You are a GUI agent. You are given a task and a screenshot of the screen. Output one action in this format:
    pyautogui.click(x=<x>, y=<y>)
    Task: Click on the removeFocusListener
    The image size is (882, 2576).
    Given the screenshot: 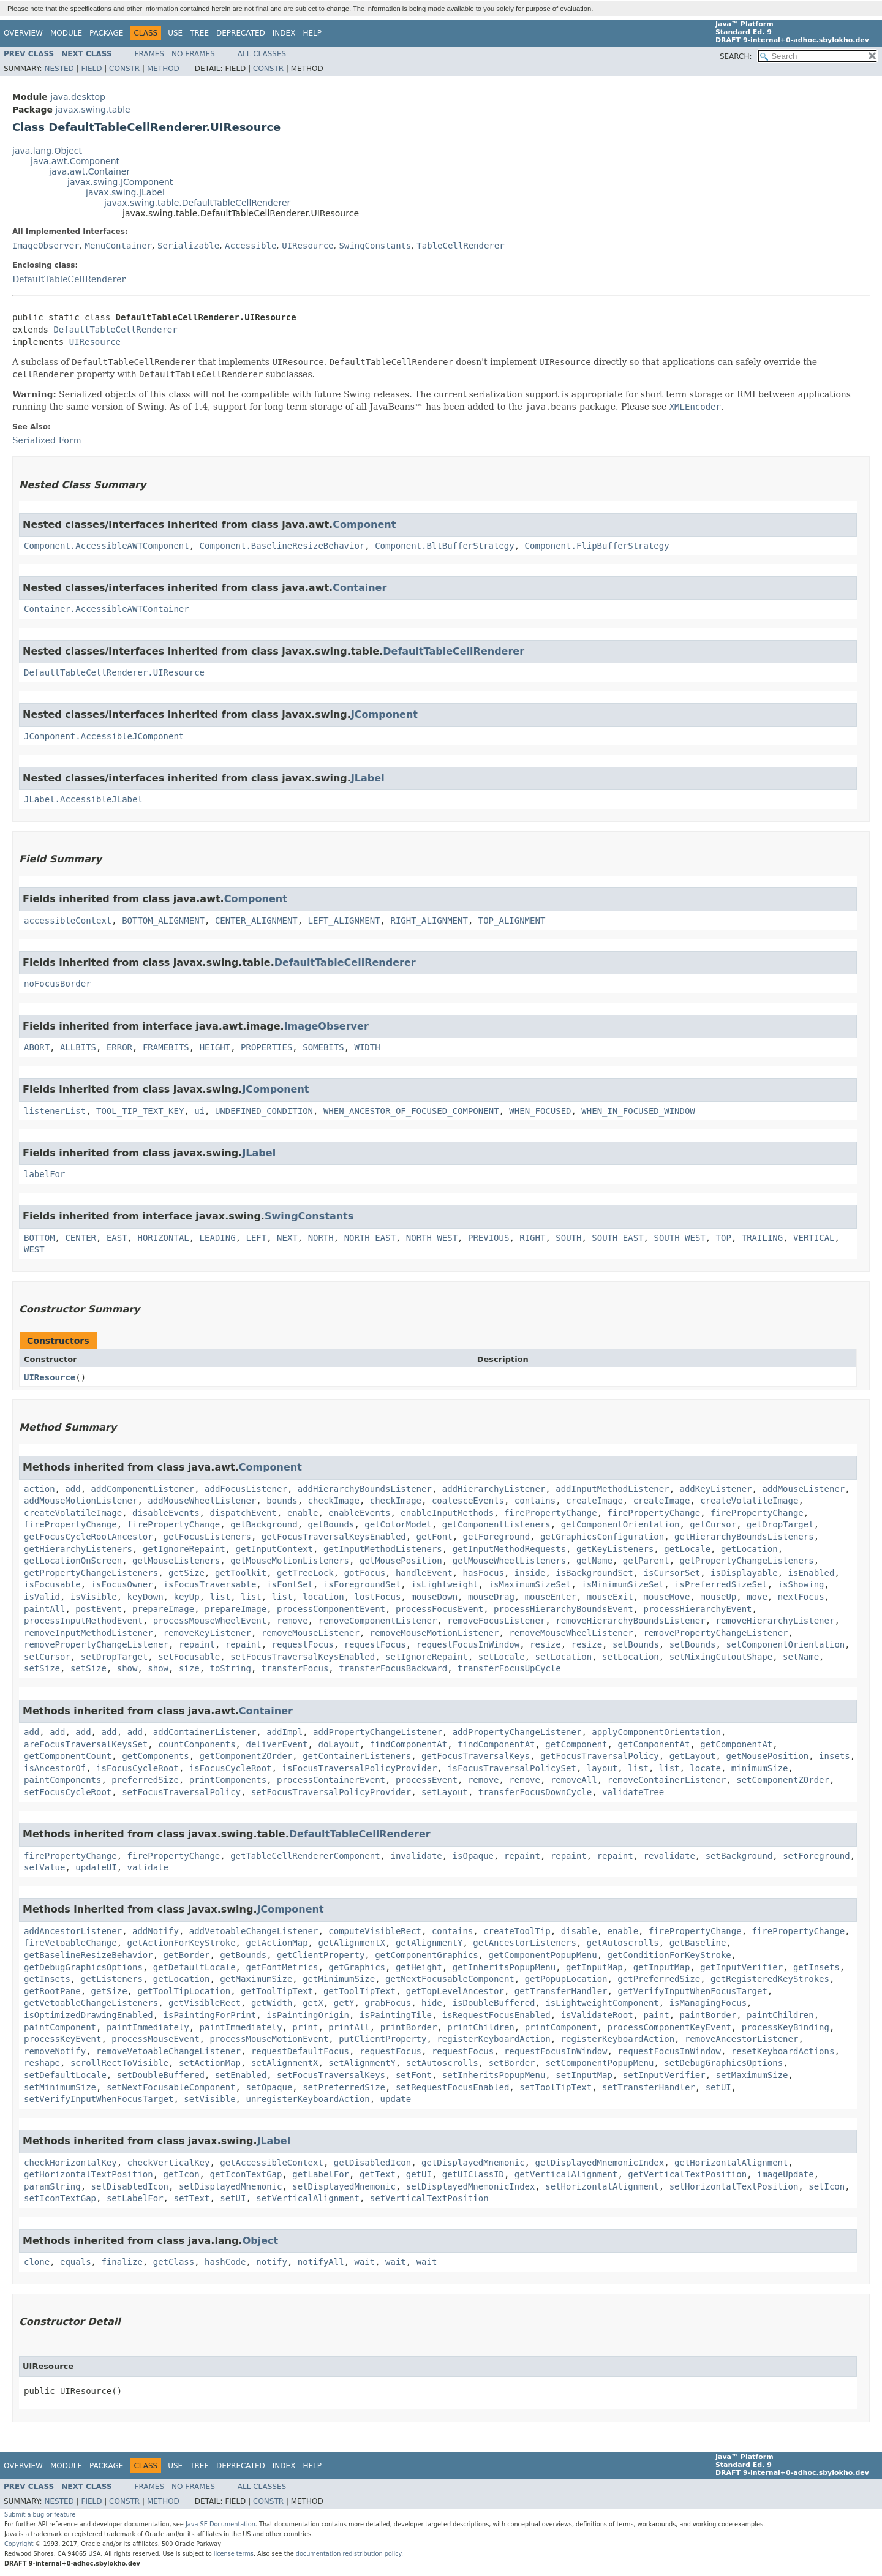 What is the action you would take?
    pyautogui.click(x=496, y=1620)
    